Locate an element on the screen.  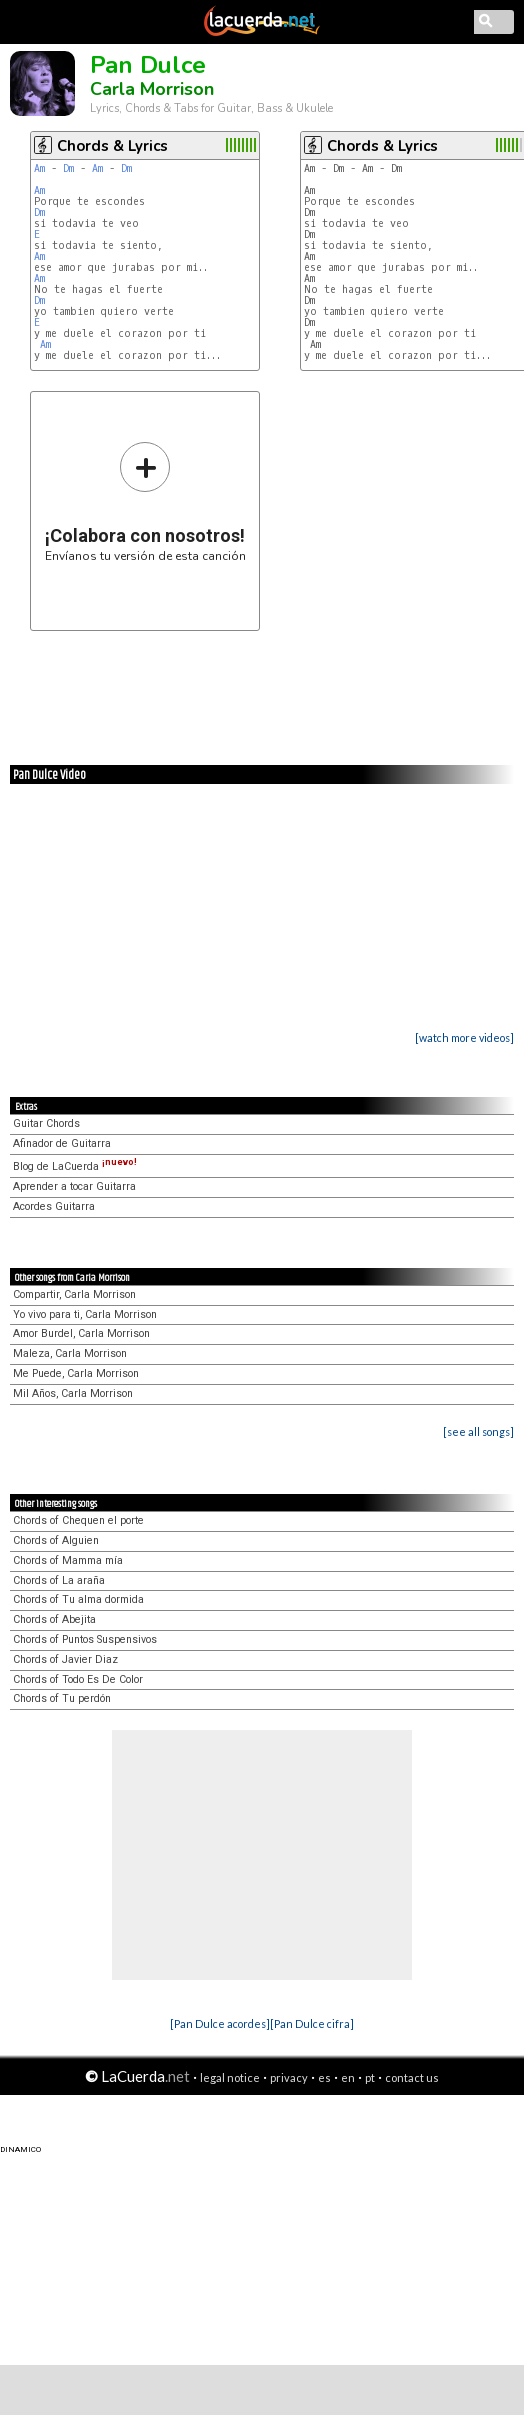
Chords of Puntos Suspensivos is located at coordinates (85, 1639).